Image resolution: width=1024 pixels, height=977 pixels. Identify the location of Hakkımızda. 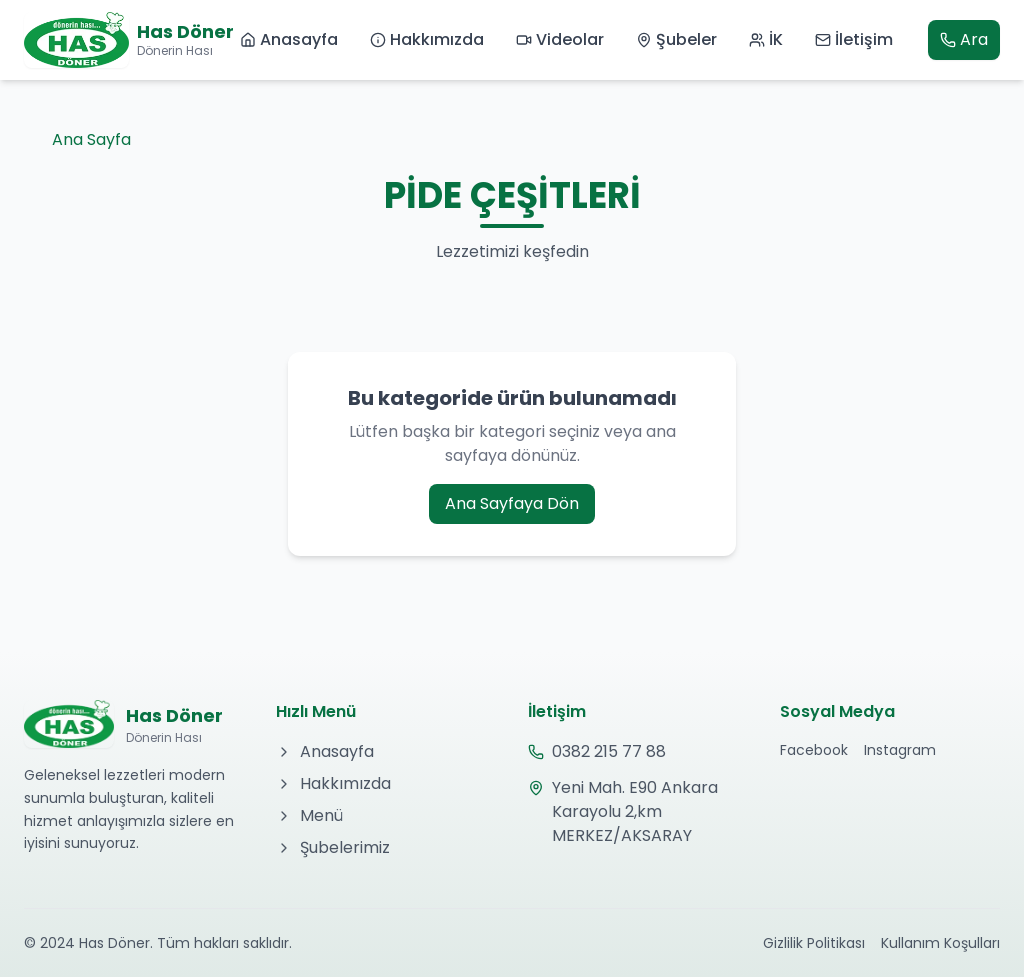
(427, 39).